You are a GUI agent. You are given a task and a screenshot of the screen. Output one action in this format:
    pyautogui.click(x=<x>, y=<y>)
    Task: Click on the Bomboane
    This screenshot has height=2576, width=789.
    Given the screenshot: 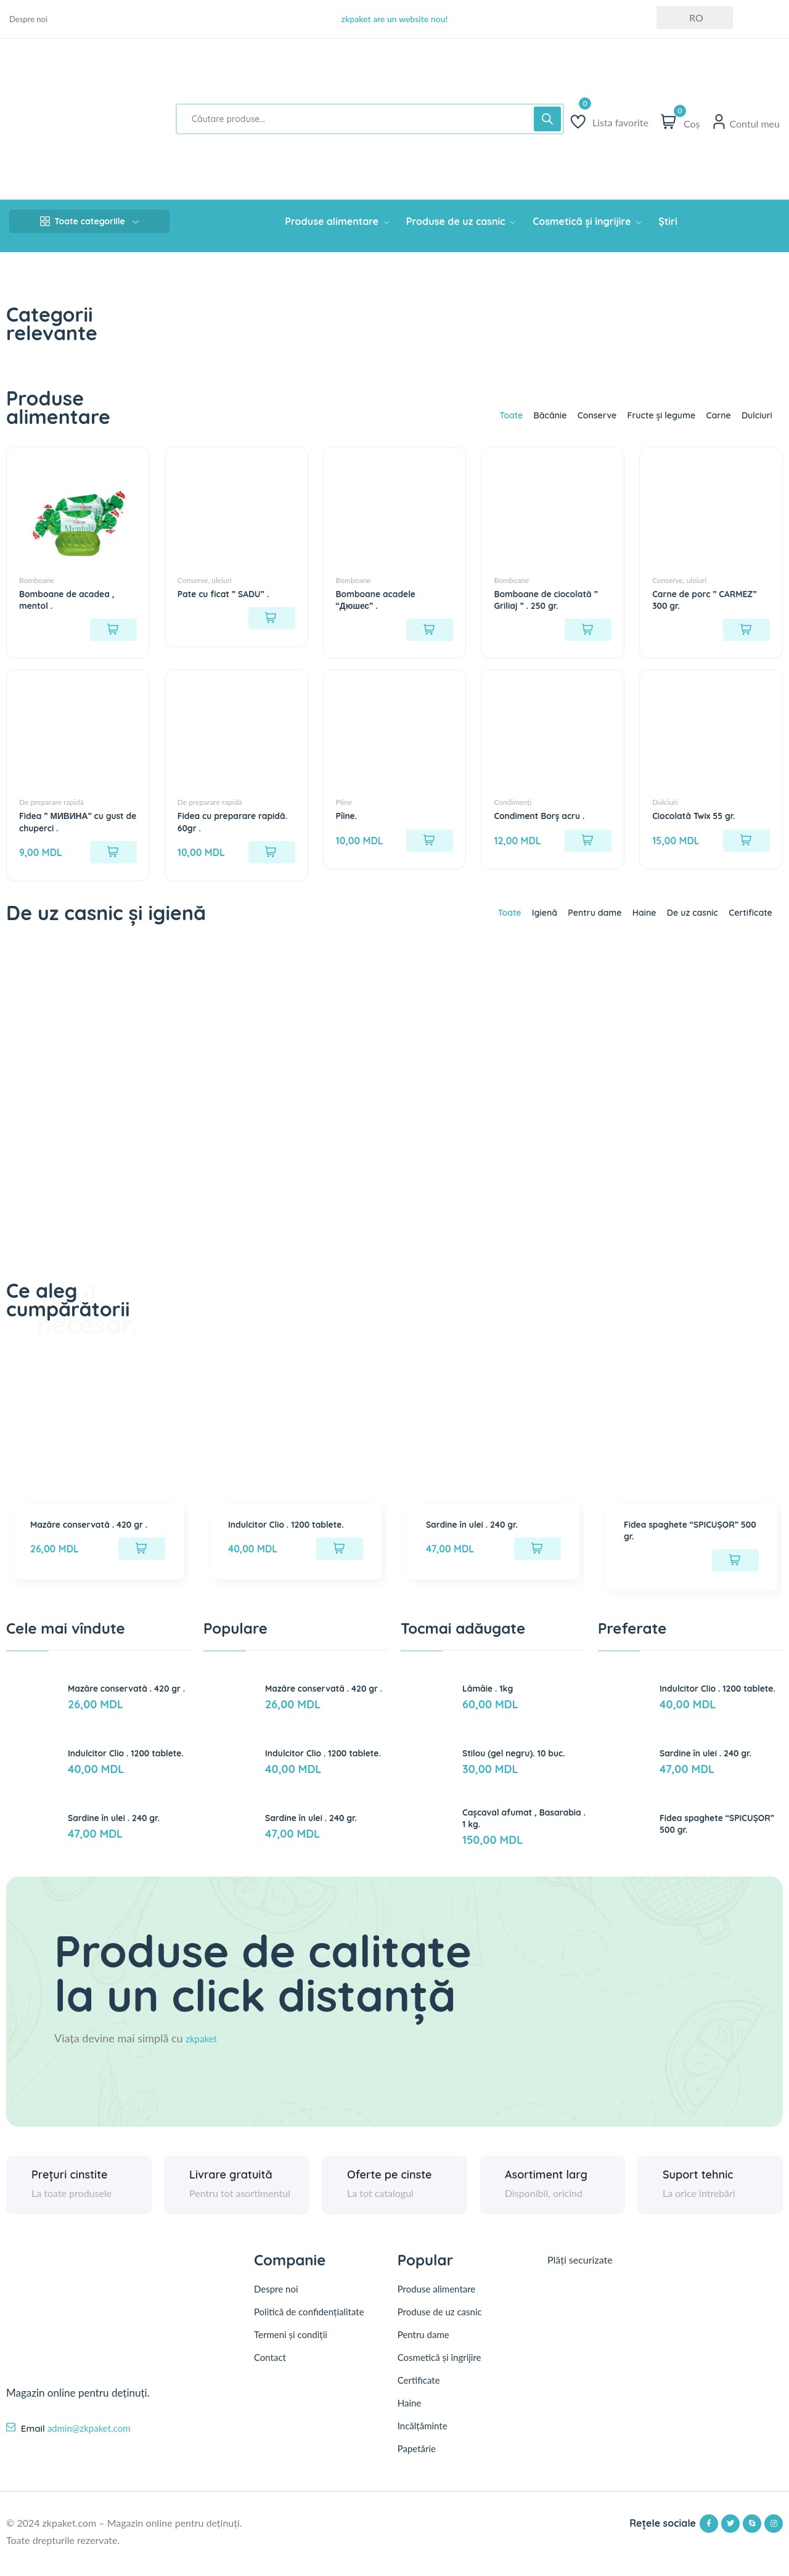 What is the action you would take?
    pyautogui.click(x=36, y=576)
    